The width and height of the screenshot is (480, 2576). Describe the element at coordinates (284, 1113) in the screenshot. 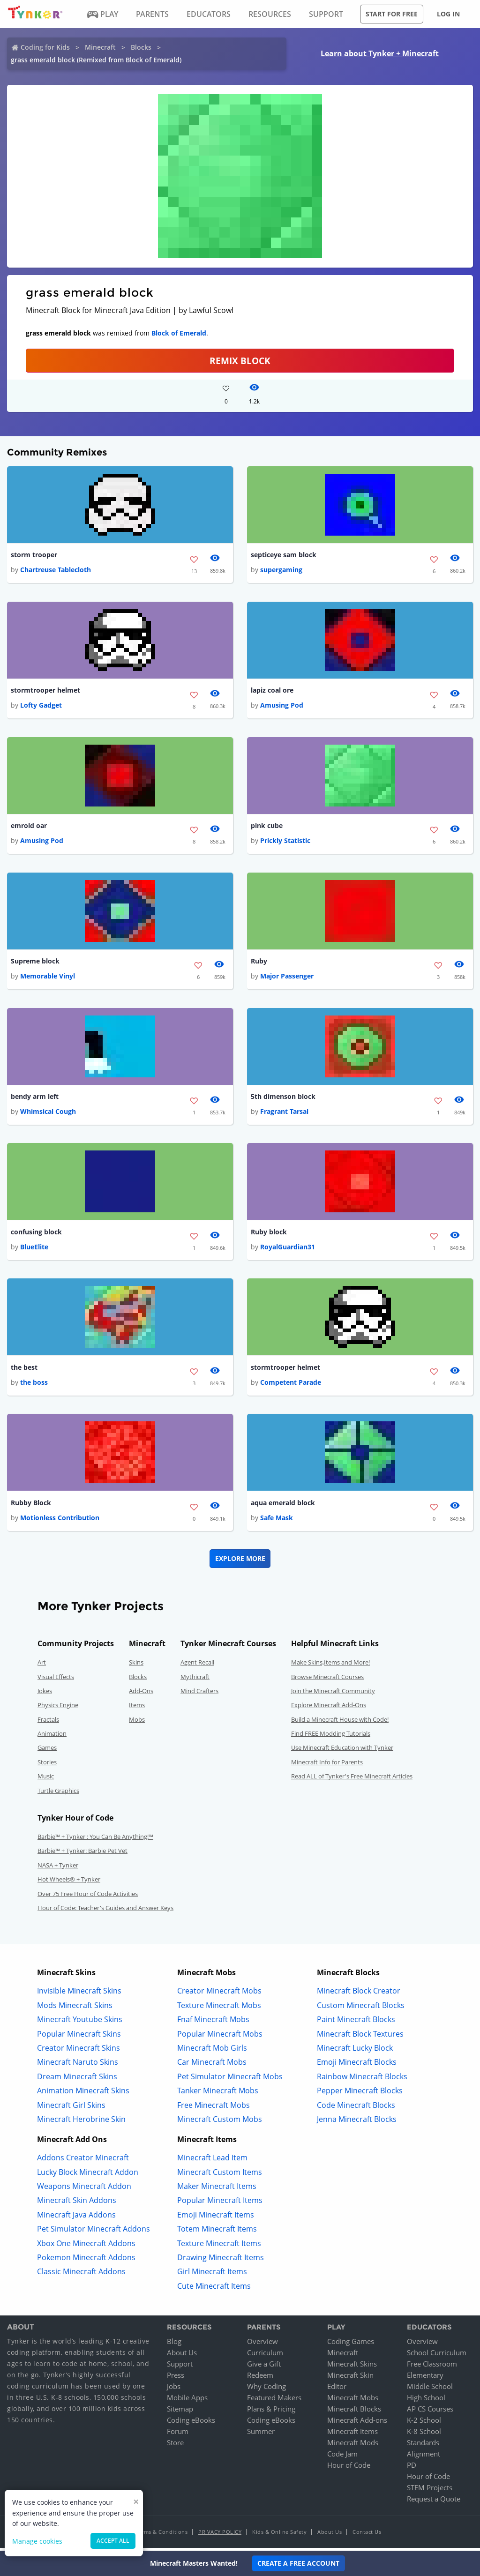

I see `Fragrant Tarsal` at that location.